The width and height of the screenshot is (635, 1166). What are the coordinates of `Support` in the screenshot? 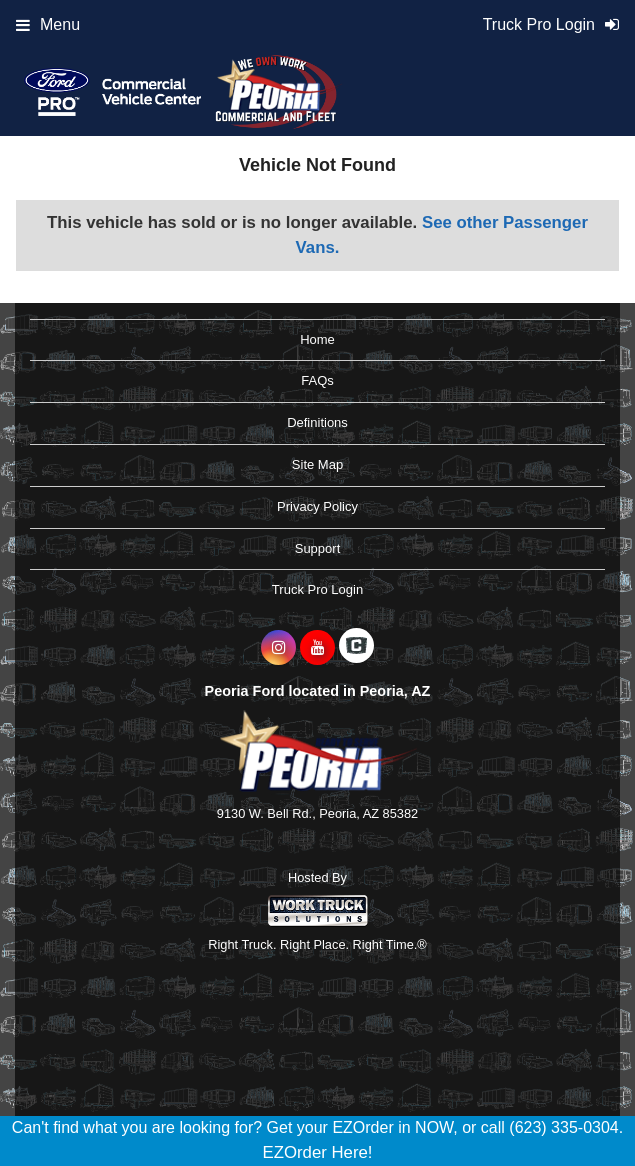 It's located at (318, 548).